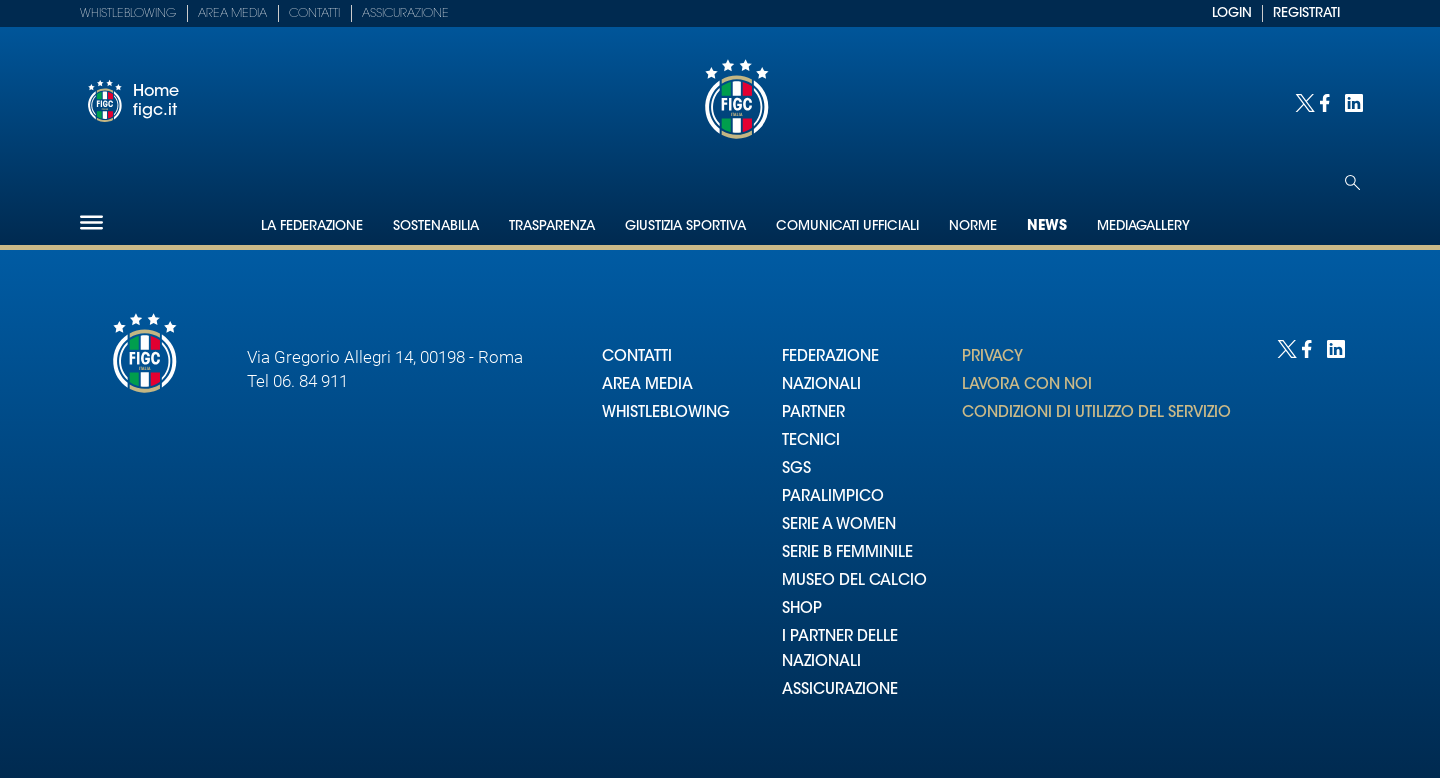 This screenshot has height=778, width=1440. I want to click on La Federazione, so click(312, 226).